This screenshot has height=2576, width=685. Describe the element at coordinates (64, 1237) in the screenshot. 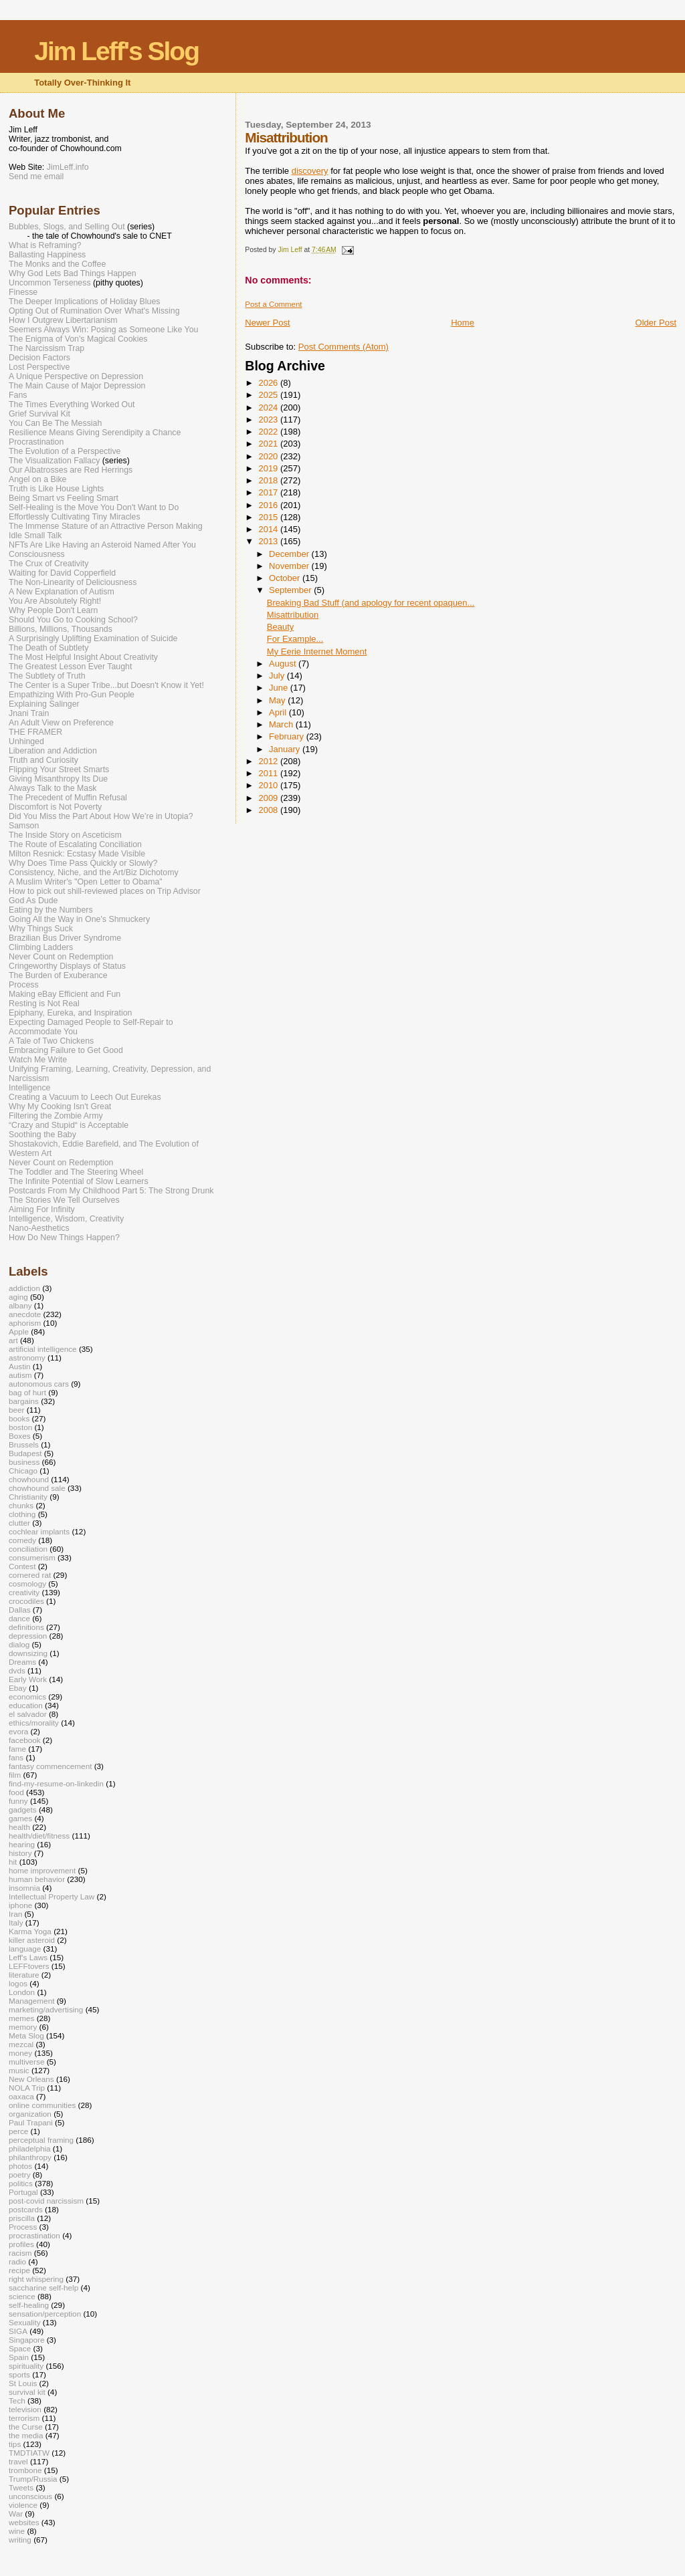

I see `How Do New Things Happen?` at that location.